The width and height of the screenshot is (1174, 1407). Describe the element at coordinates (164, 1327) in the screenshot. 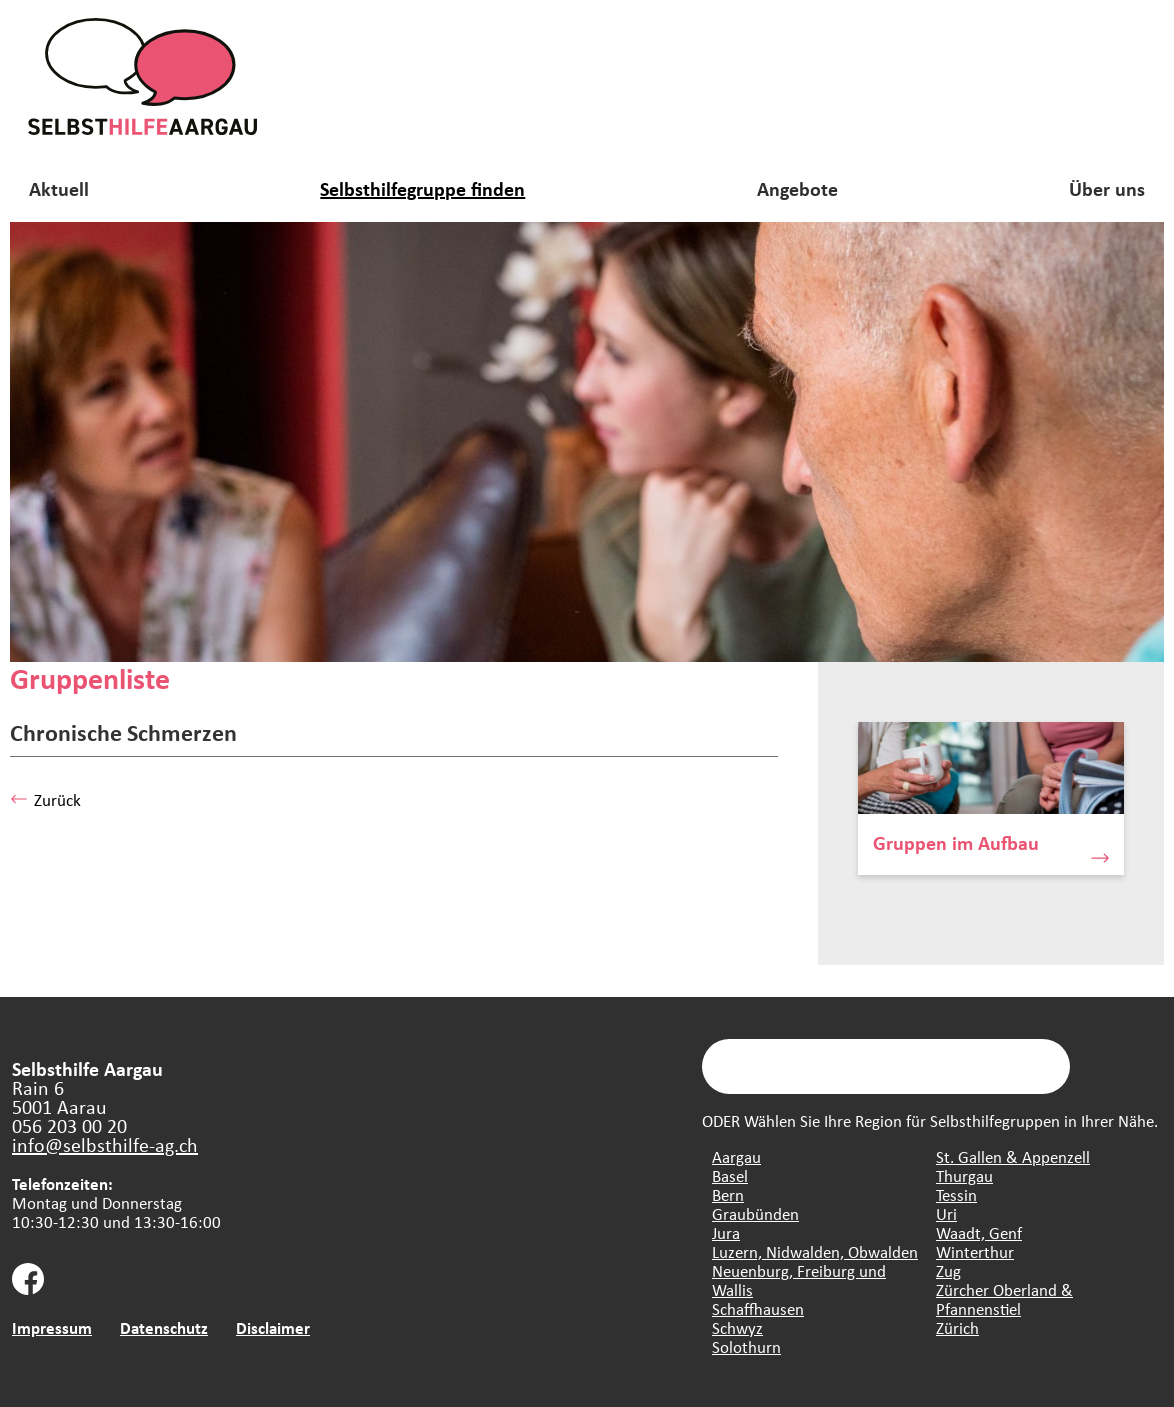

I see `Datenschutz` at that location.